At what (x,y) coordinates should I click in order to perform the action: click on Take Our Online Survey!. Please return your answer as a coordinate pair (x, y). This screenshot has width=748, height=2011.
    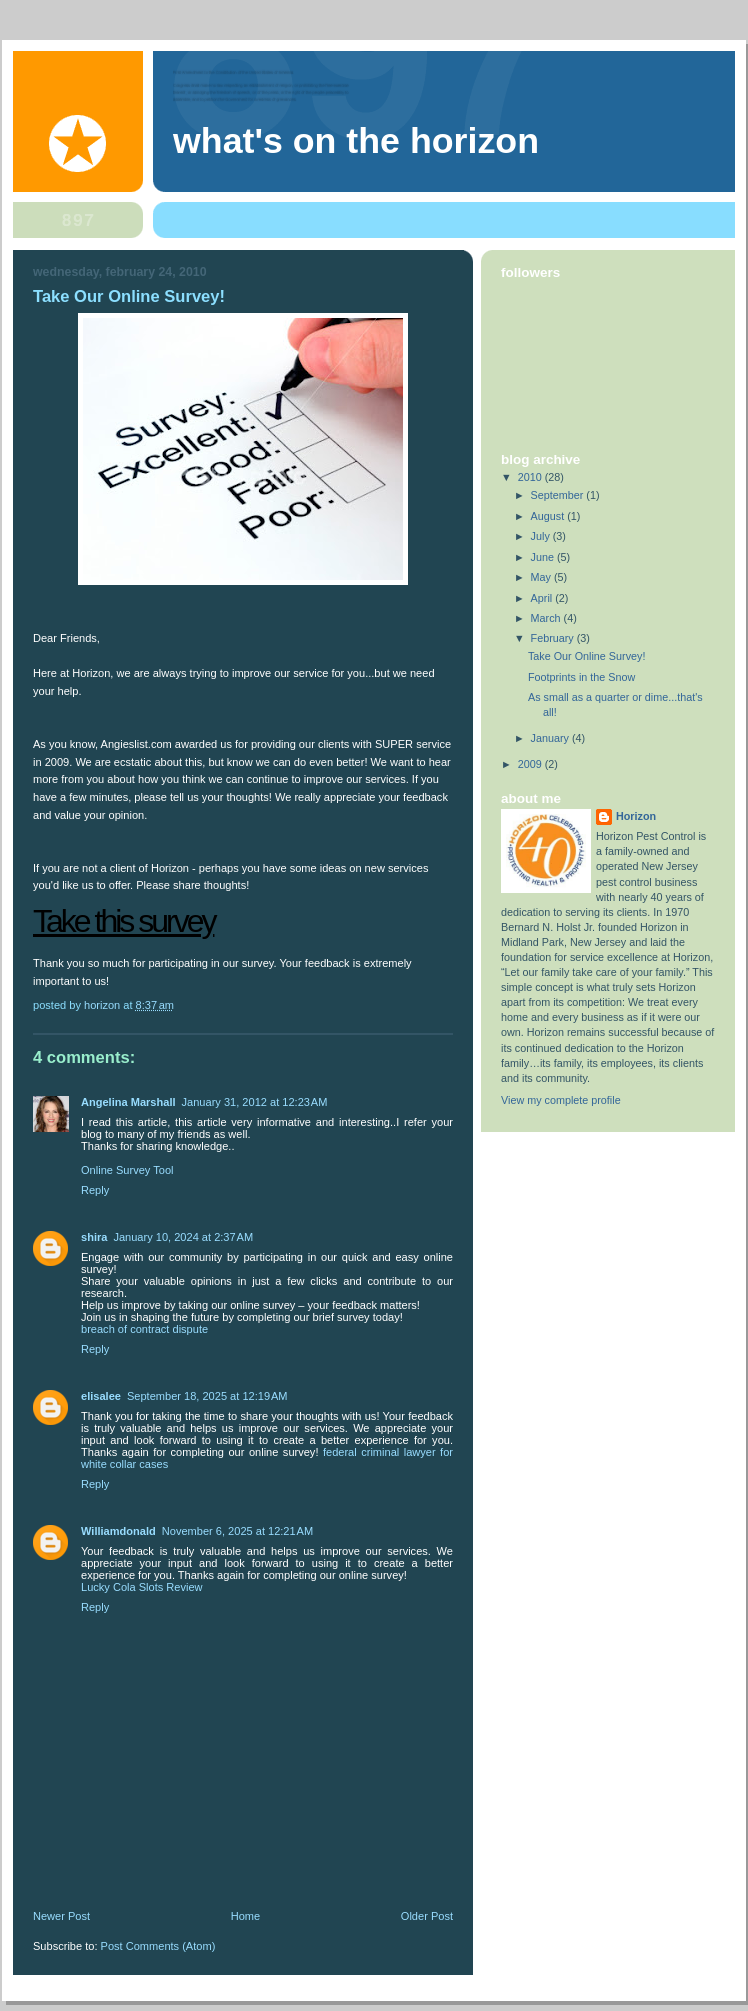
    Looking at the image, I should click on (586, 656).